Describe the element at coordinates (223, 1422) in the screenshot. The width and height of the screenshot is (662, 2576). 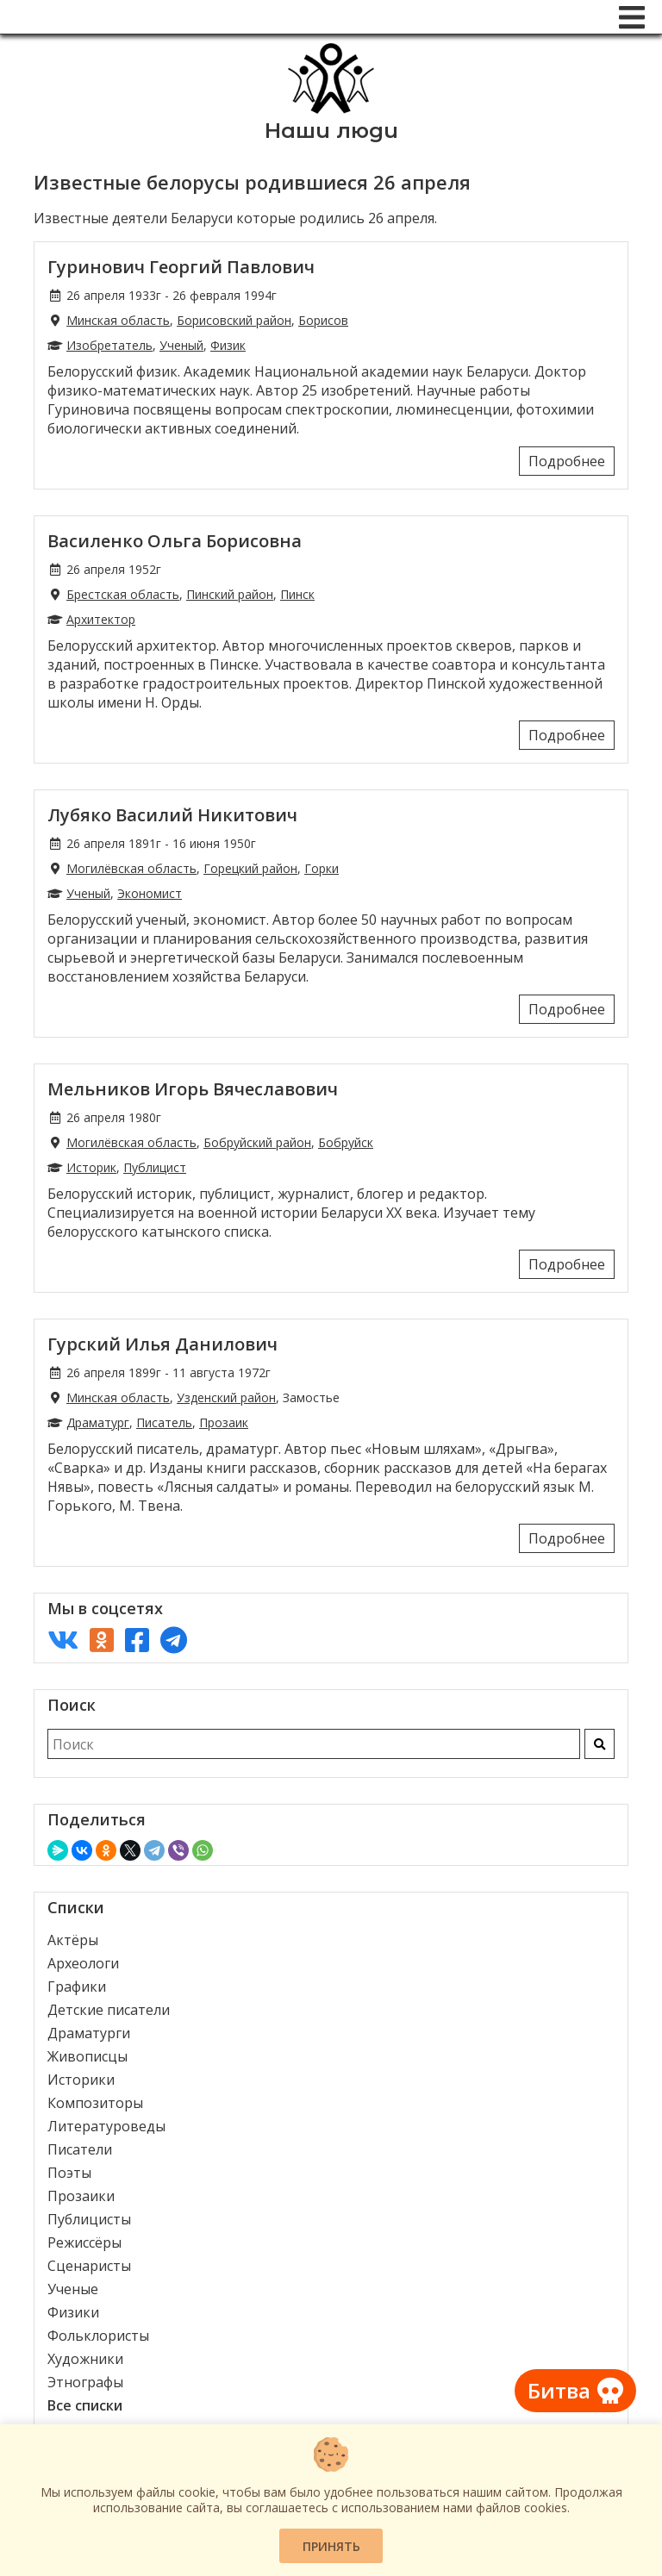
I see `Прозаик` at that location.